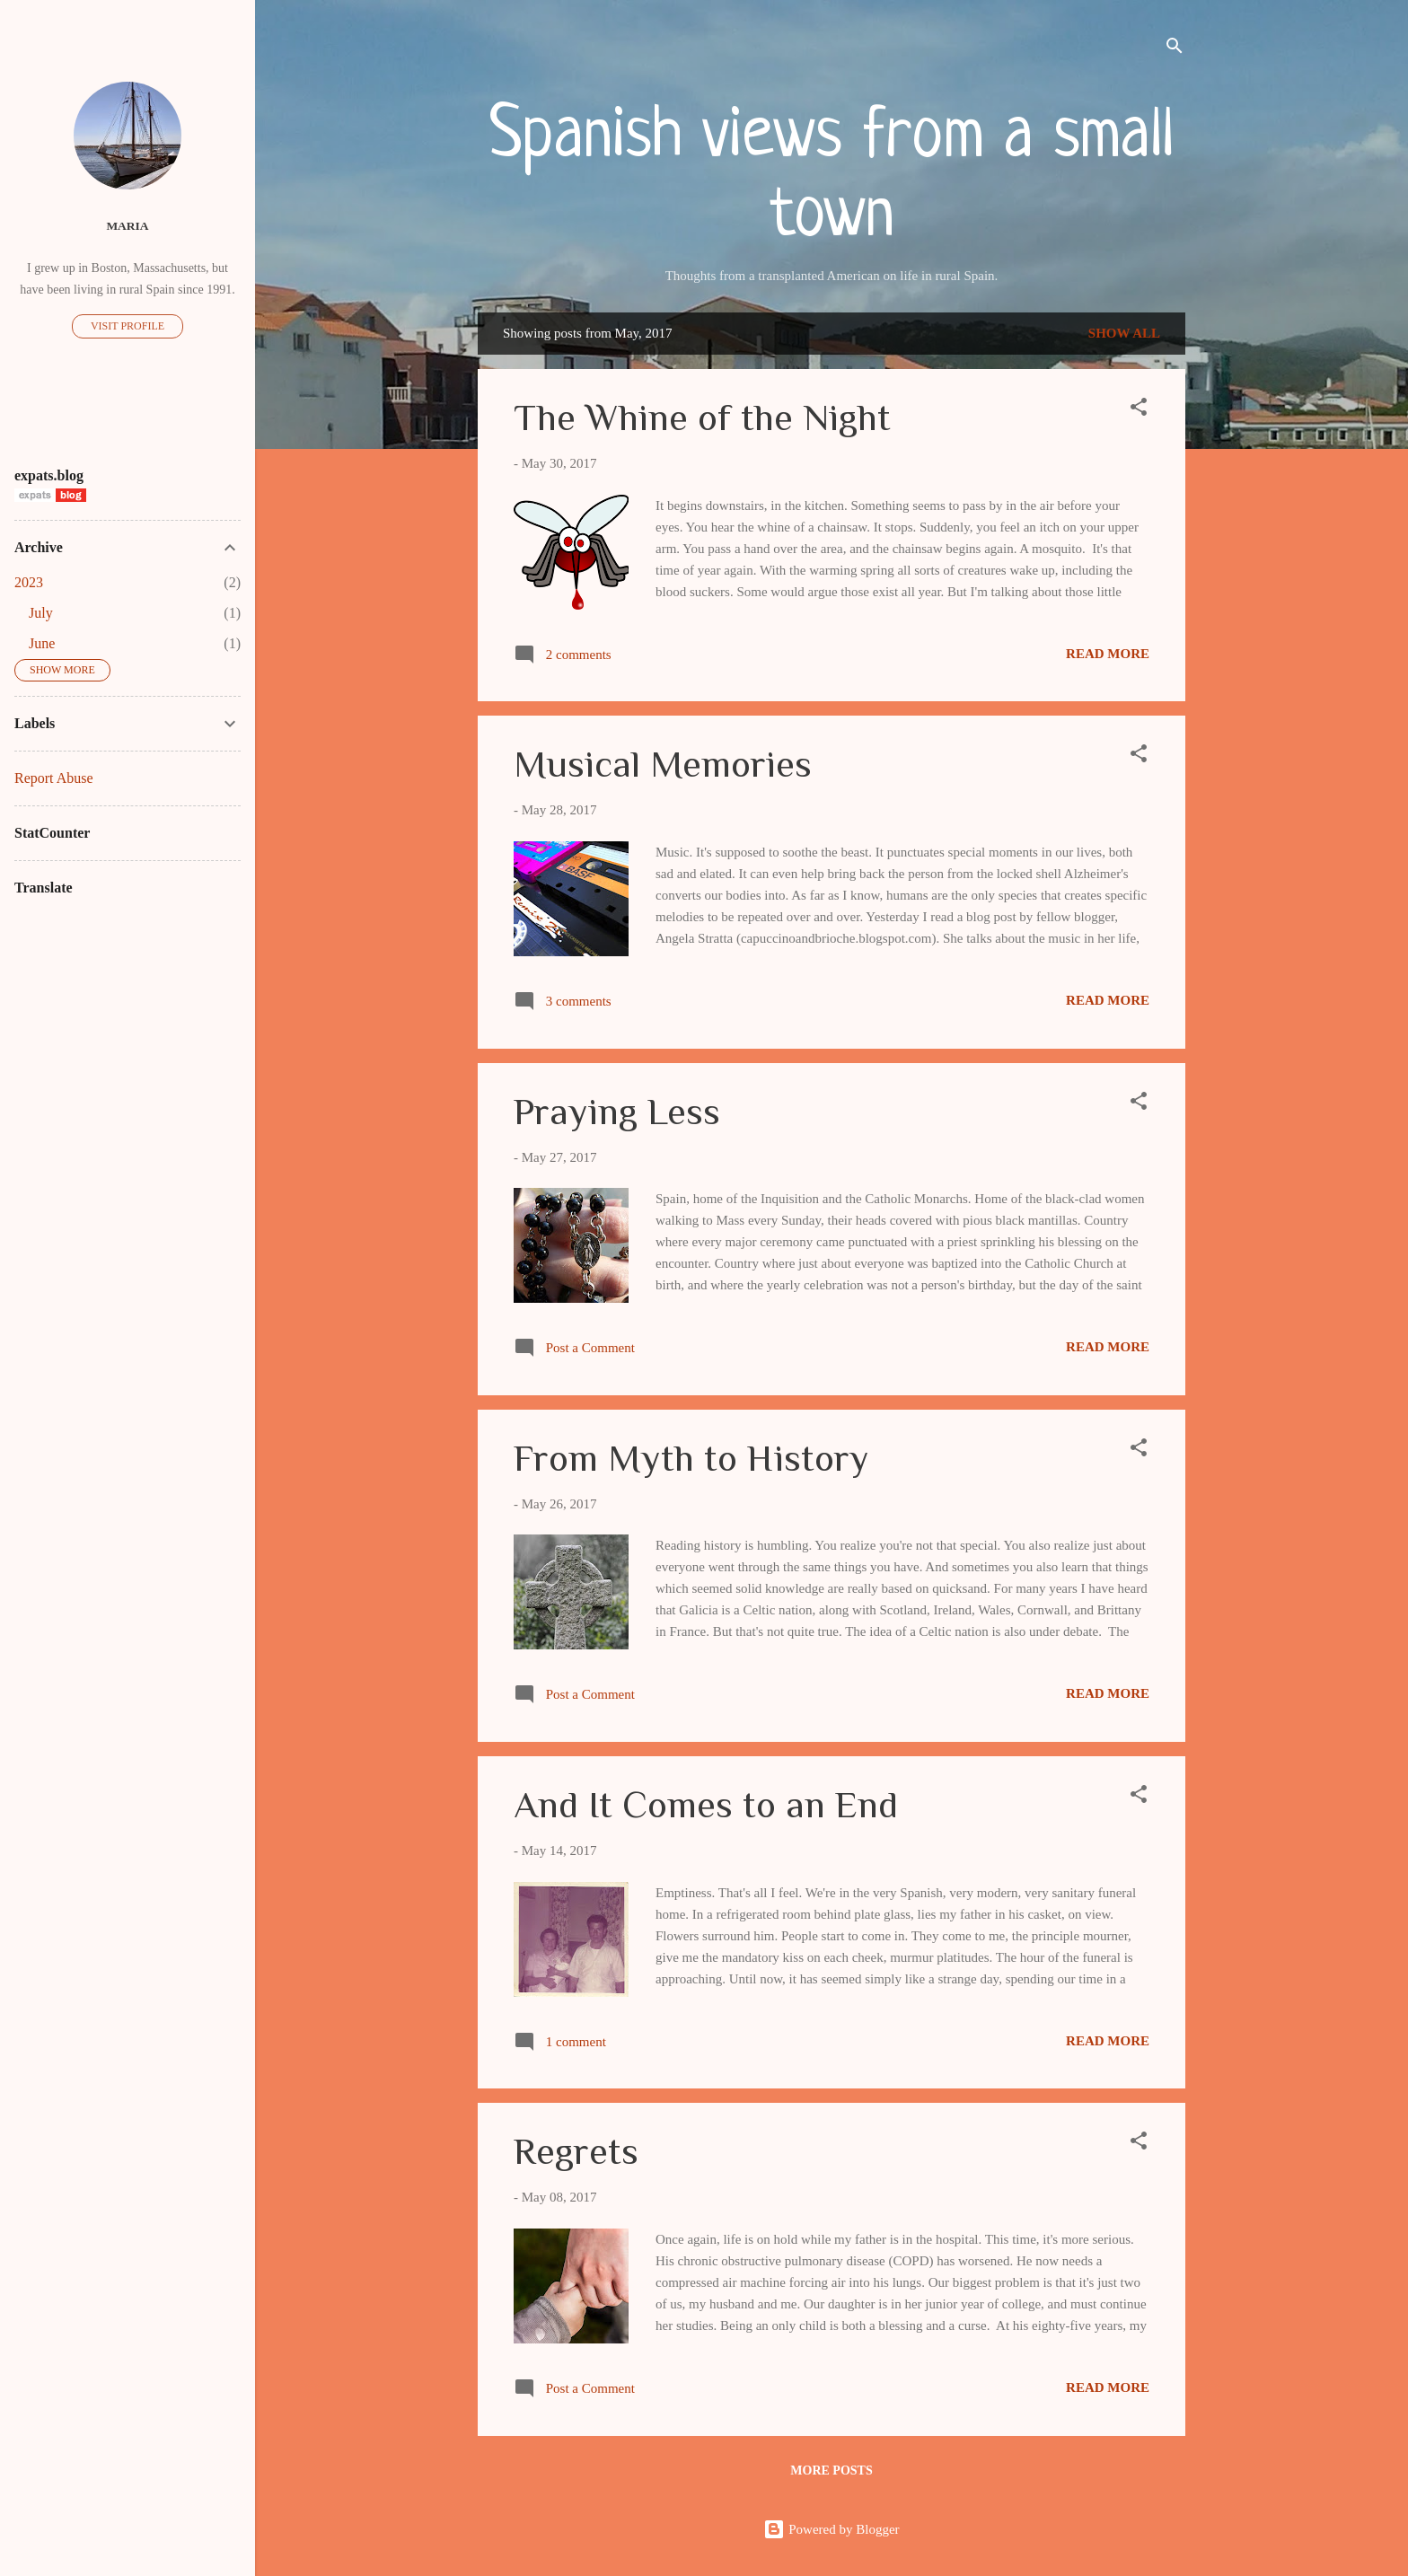 The image size is (1408, 2576). Describe the element at coordinates (702, 417) in the screenshot. I see `The Whine of the Night` at that location.